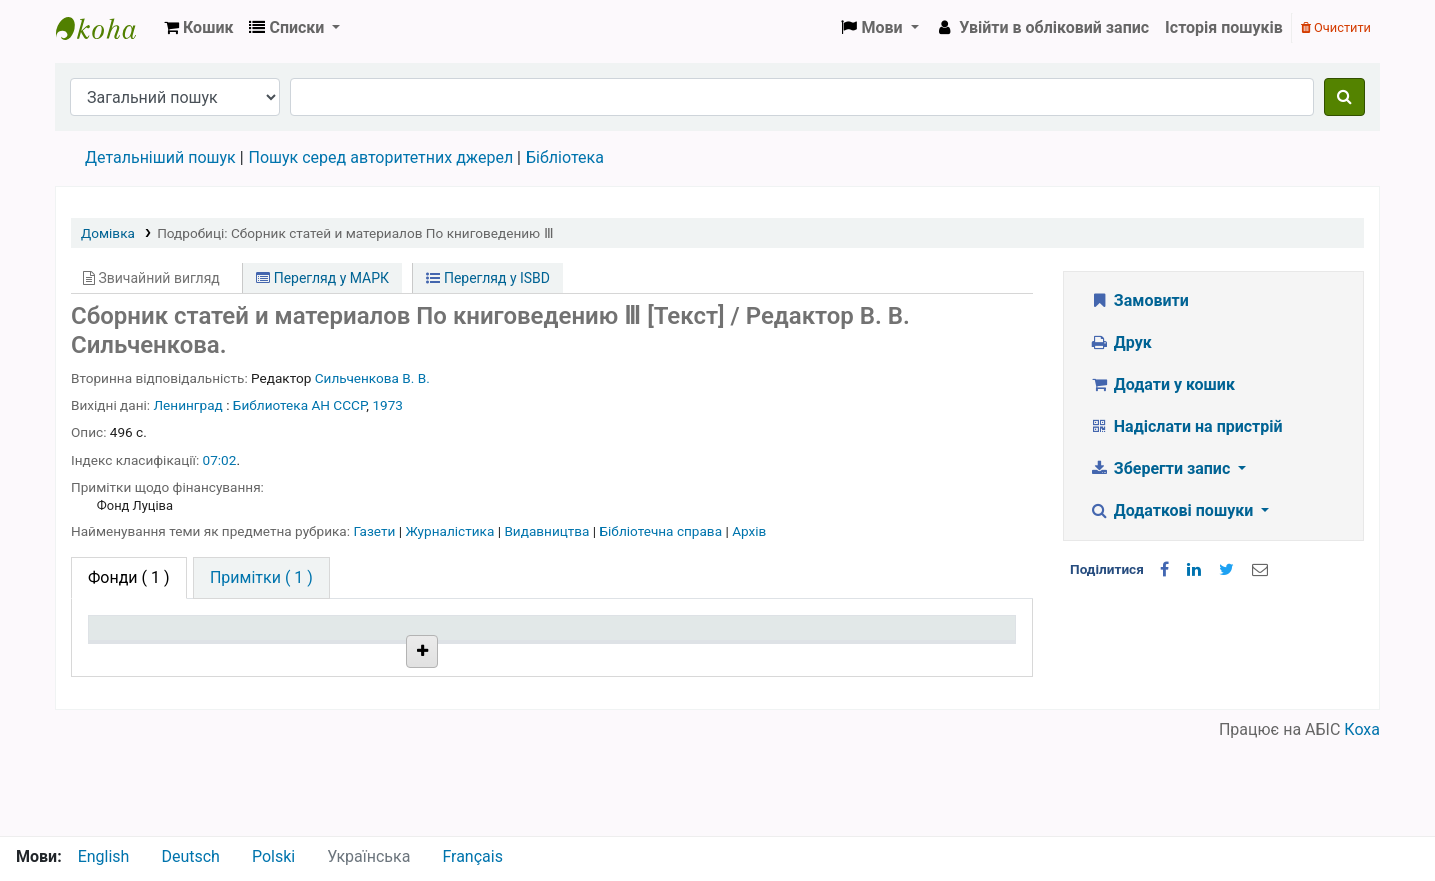  Describe the element at coordinates (299, 405) in the screenshot. I see `Библиотека АН СССР` at that location.